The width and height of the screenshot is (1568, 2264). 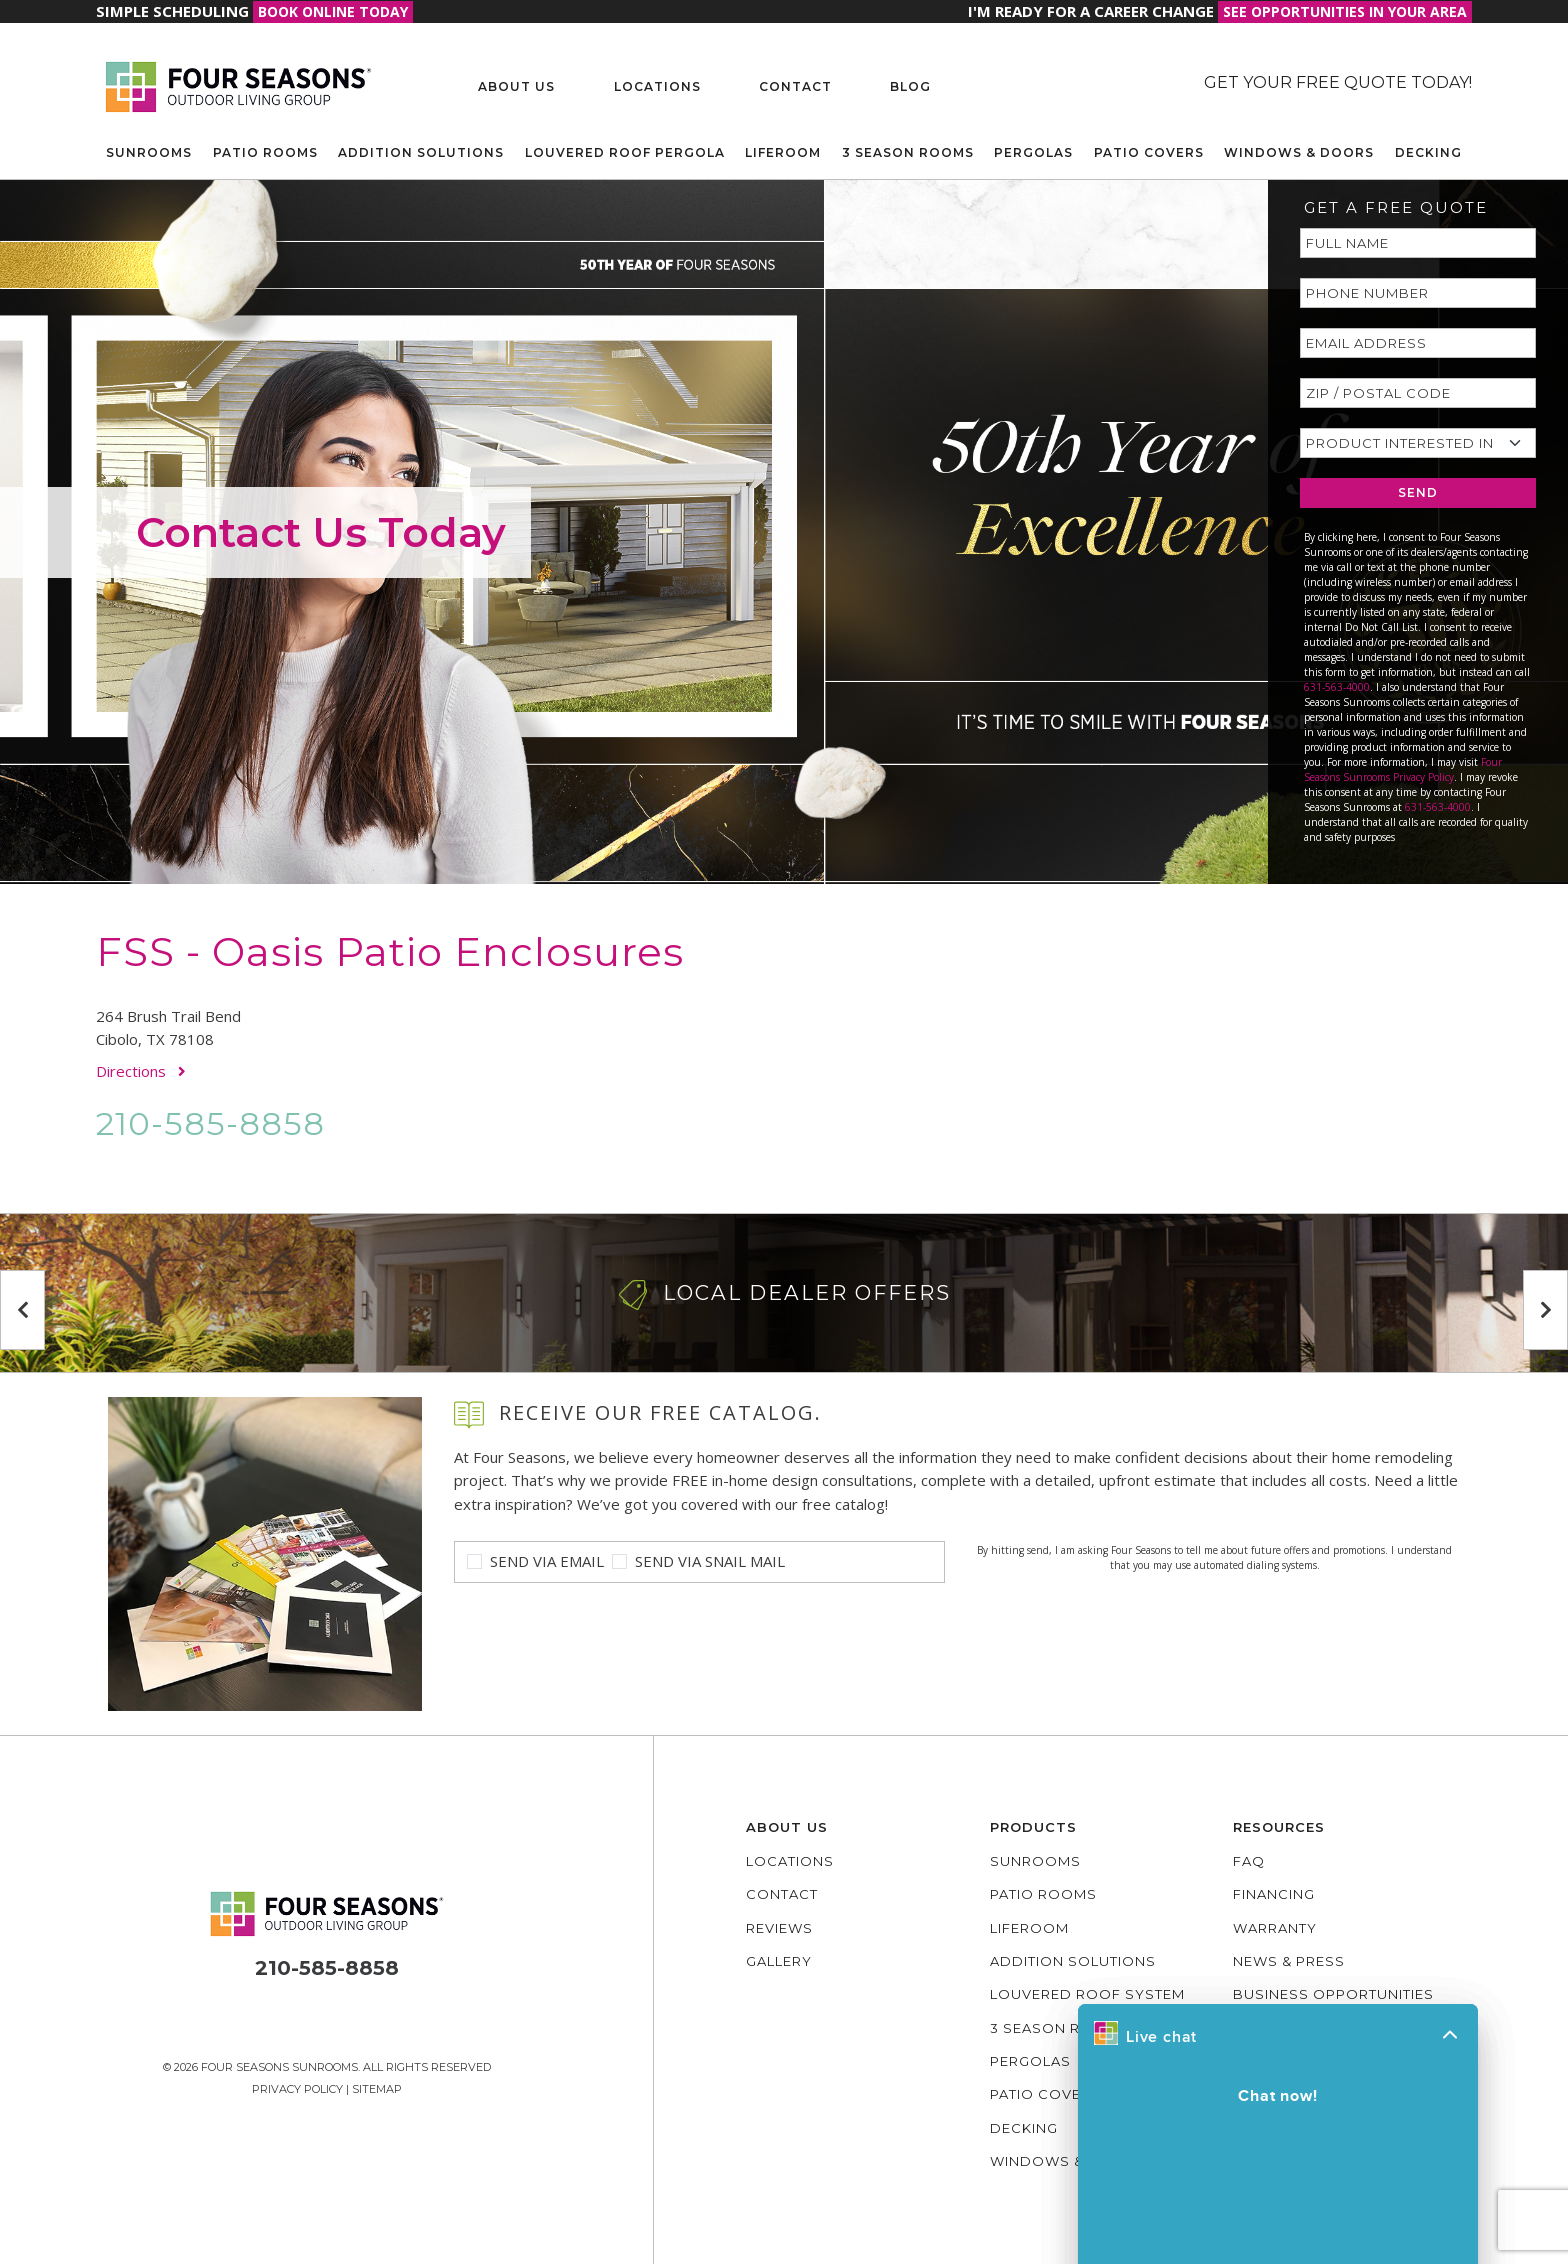 What do you see at coordinates (210, 1123) in the screenshot?
I see `210-585-8858` at bounding box center [210, 1123].